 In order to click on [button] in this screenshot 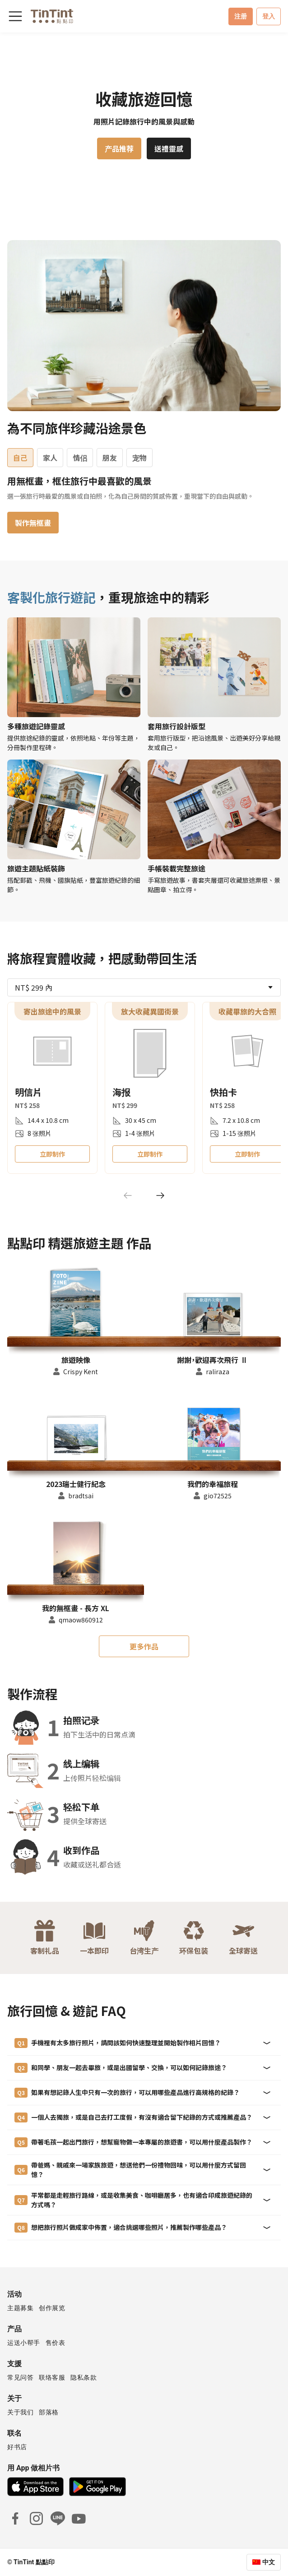, I will do `click(76, 1301)`.